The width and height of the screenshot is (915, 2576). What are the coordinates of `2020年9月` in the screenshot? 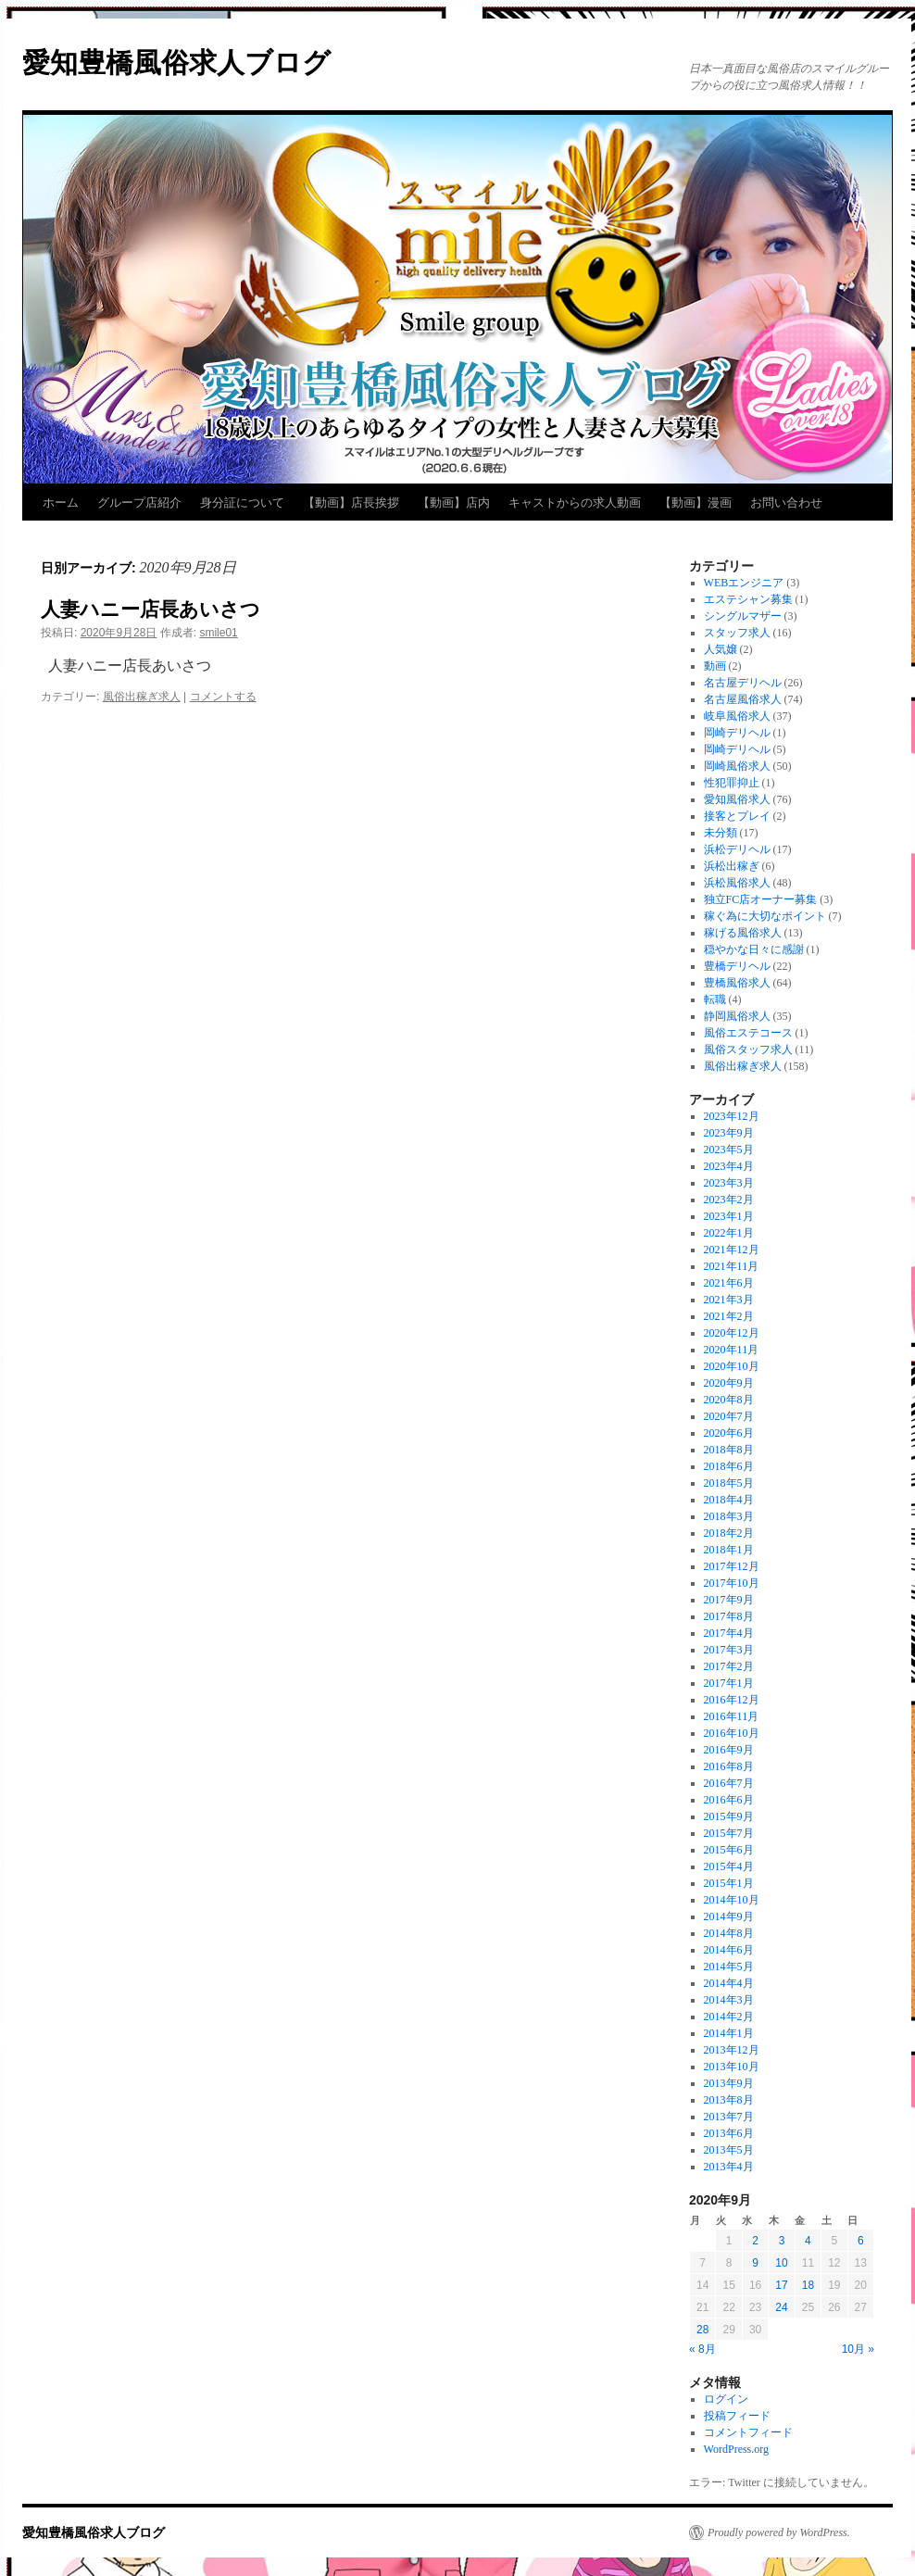 It's located at (729, 1382).